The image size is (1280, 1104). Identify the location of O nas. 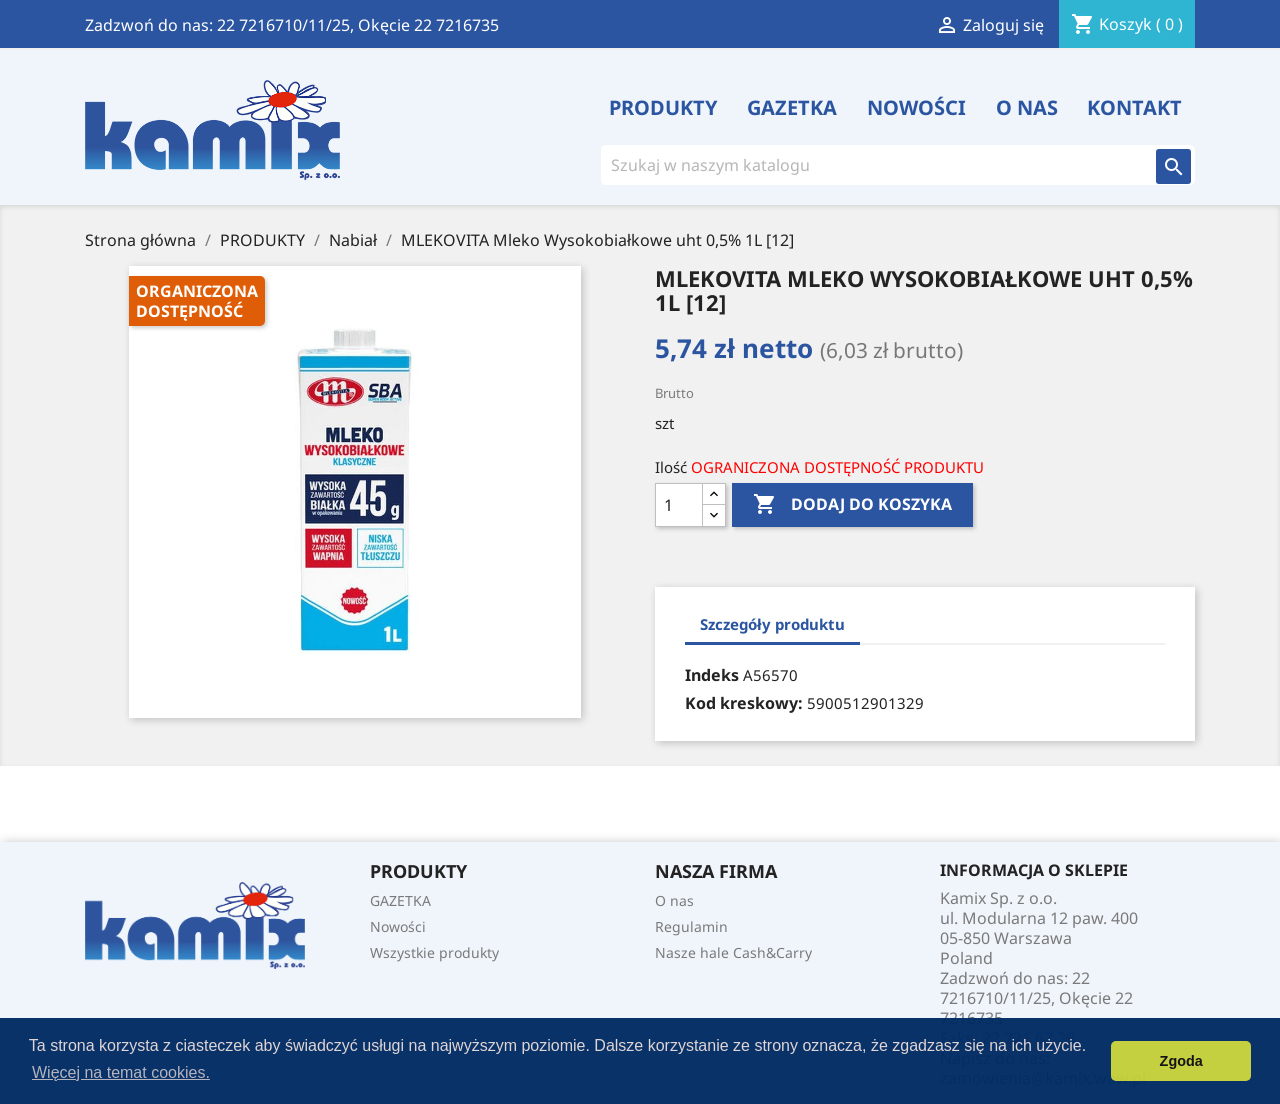
(1027, 108).